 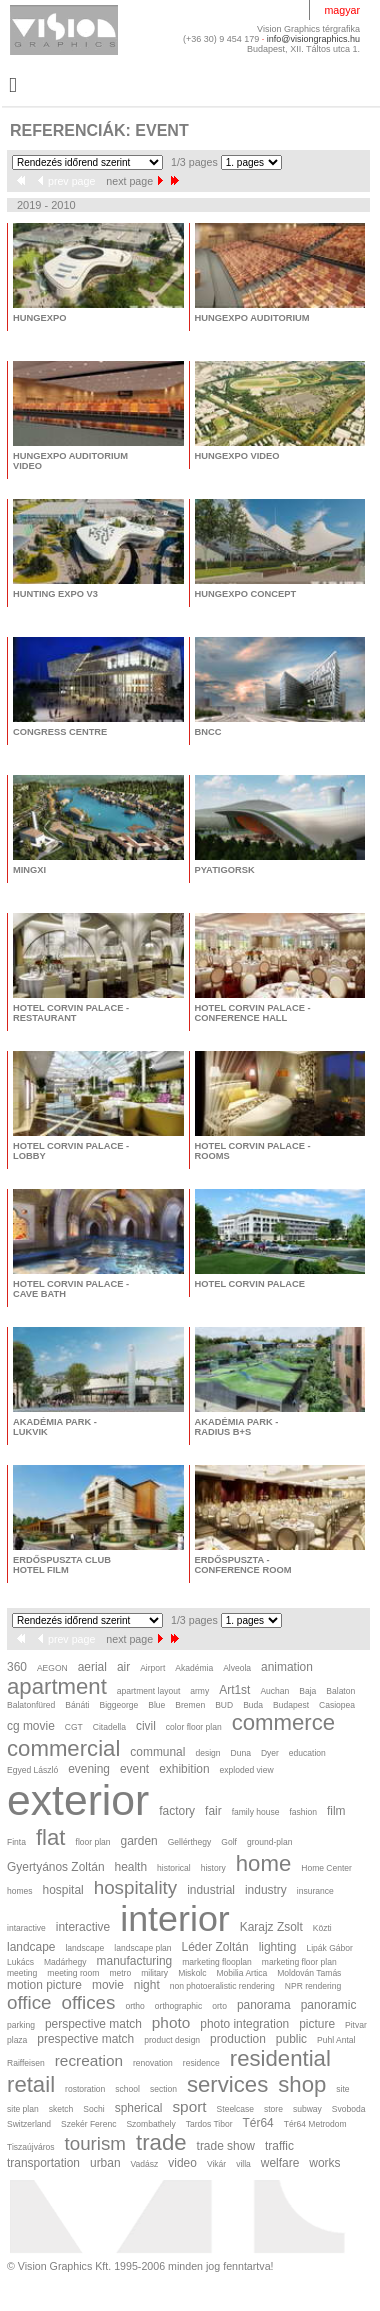 I want to click on air, so click(x=123, y=1667).